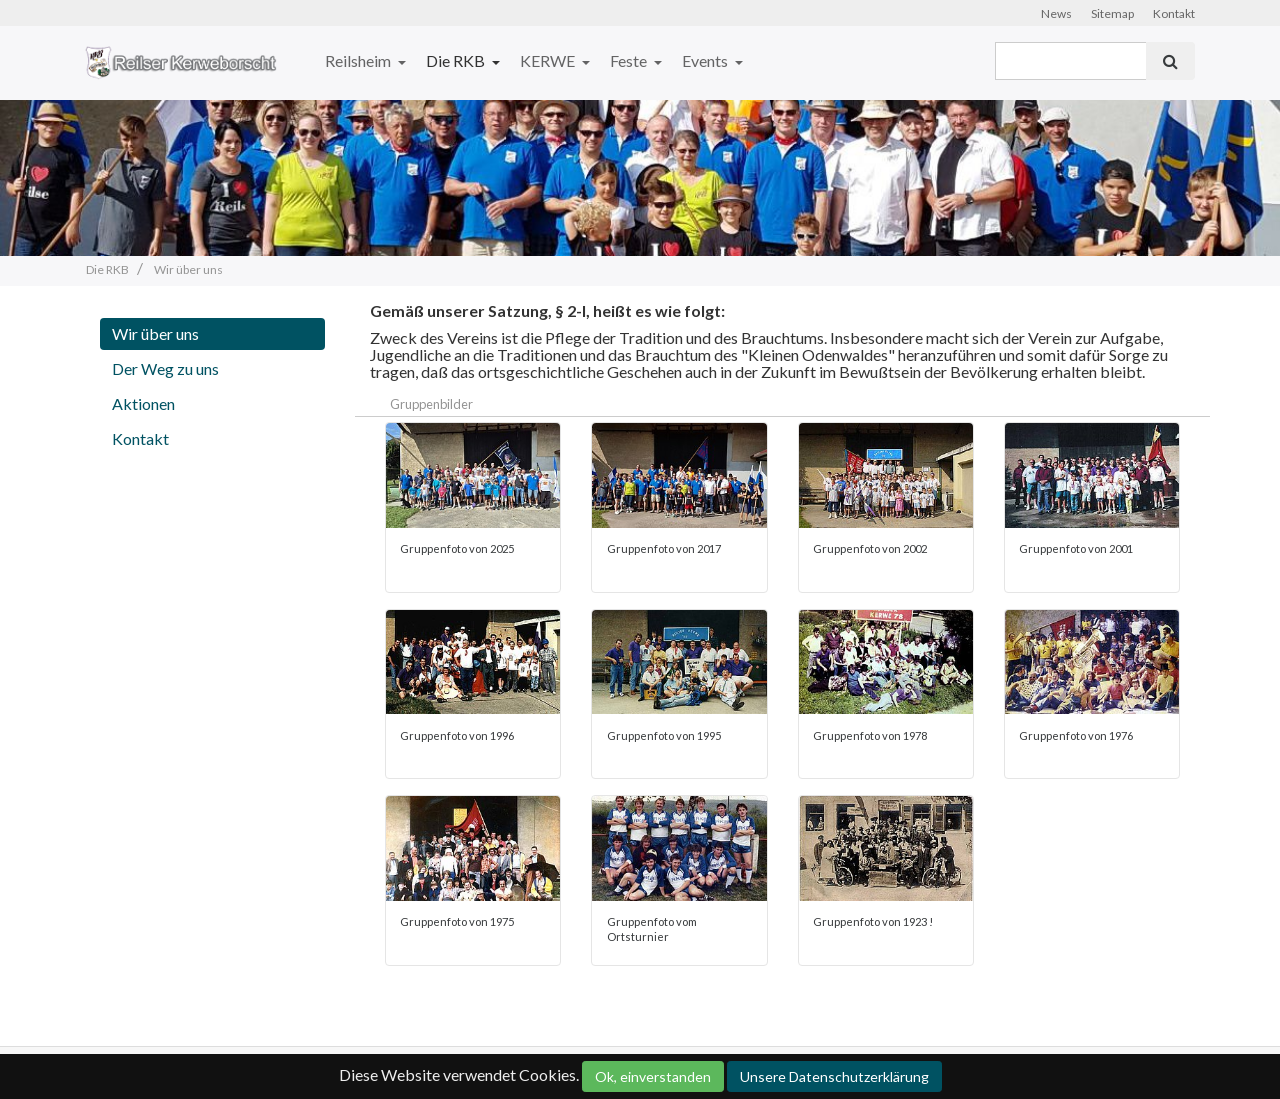 This screenshot has width=1280, height=1099. What do you see at coordinates (630, 60) in the screenshot?
I see `Feste` at bounding box center [630, 60].